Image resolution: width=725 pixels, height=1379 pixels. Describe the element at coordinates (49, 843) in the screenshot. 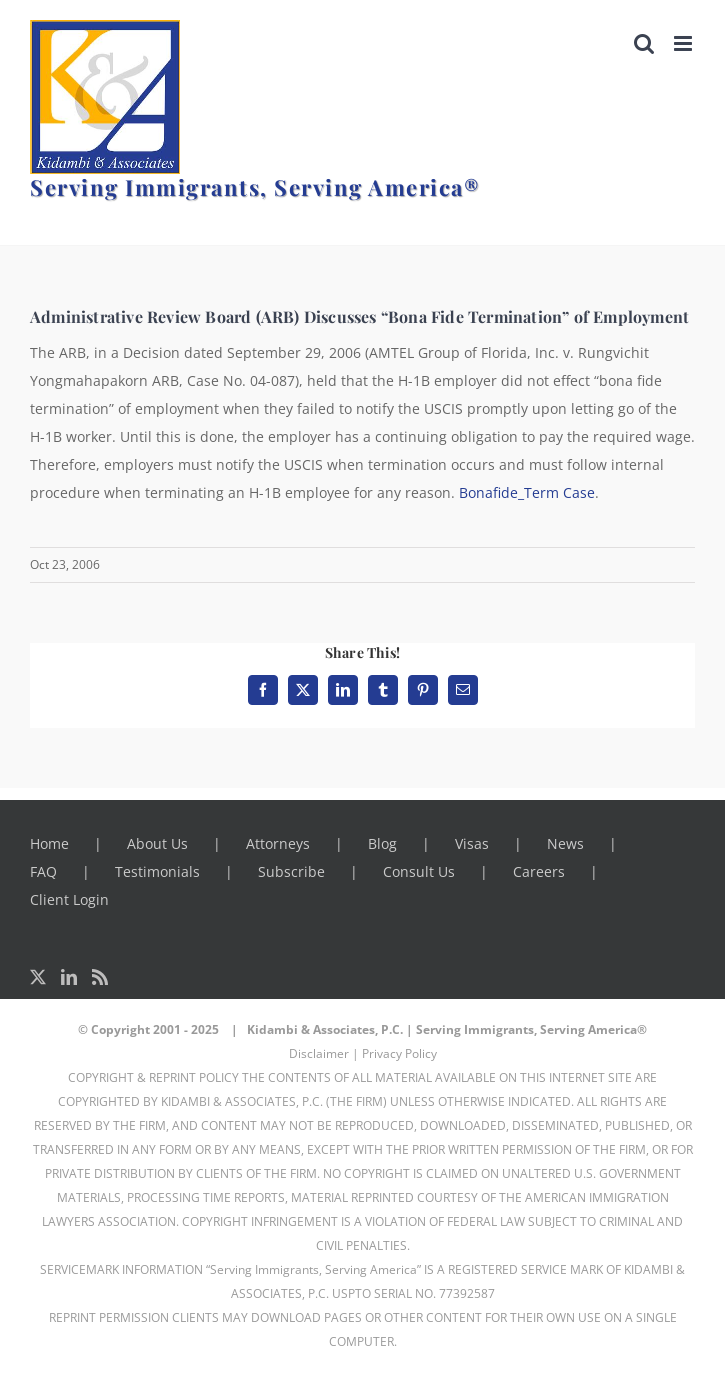

I see `Home` at that location.